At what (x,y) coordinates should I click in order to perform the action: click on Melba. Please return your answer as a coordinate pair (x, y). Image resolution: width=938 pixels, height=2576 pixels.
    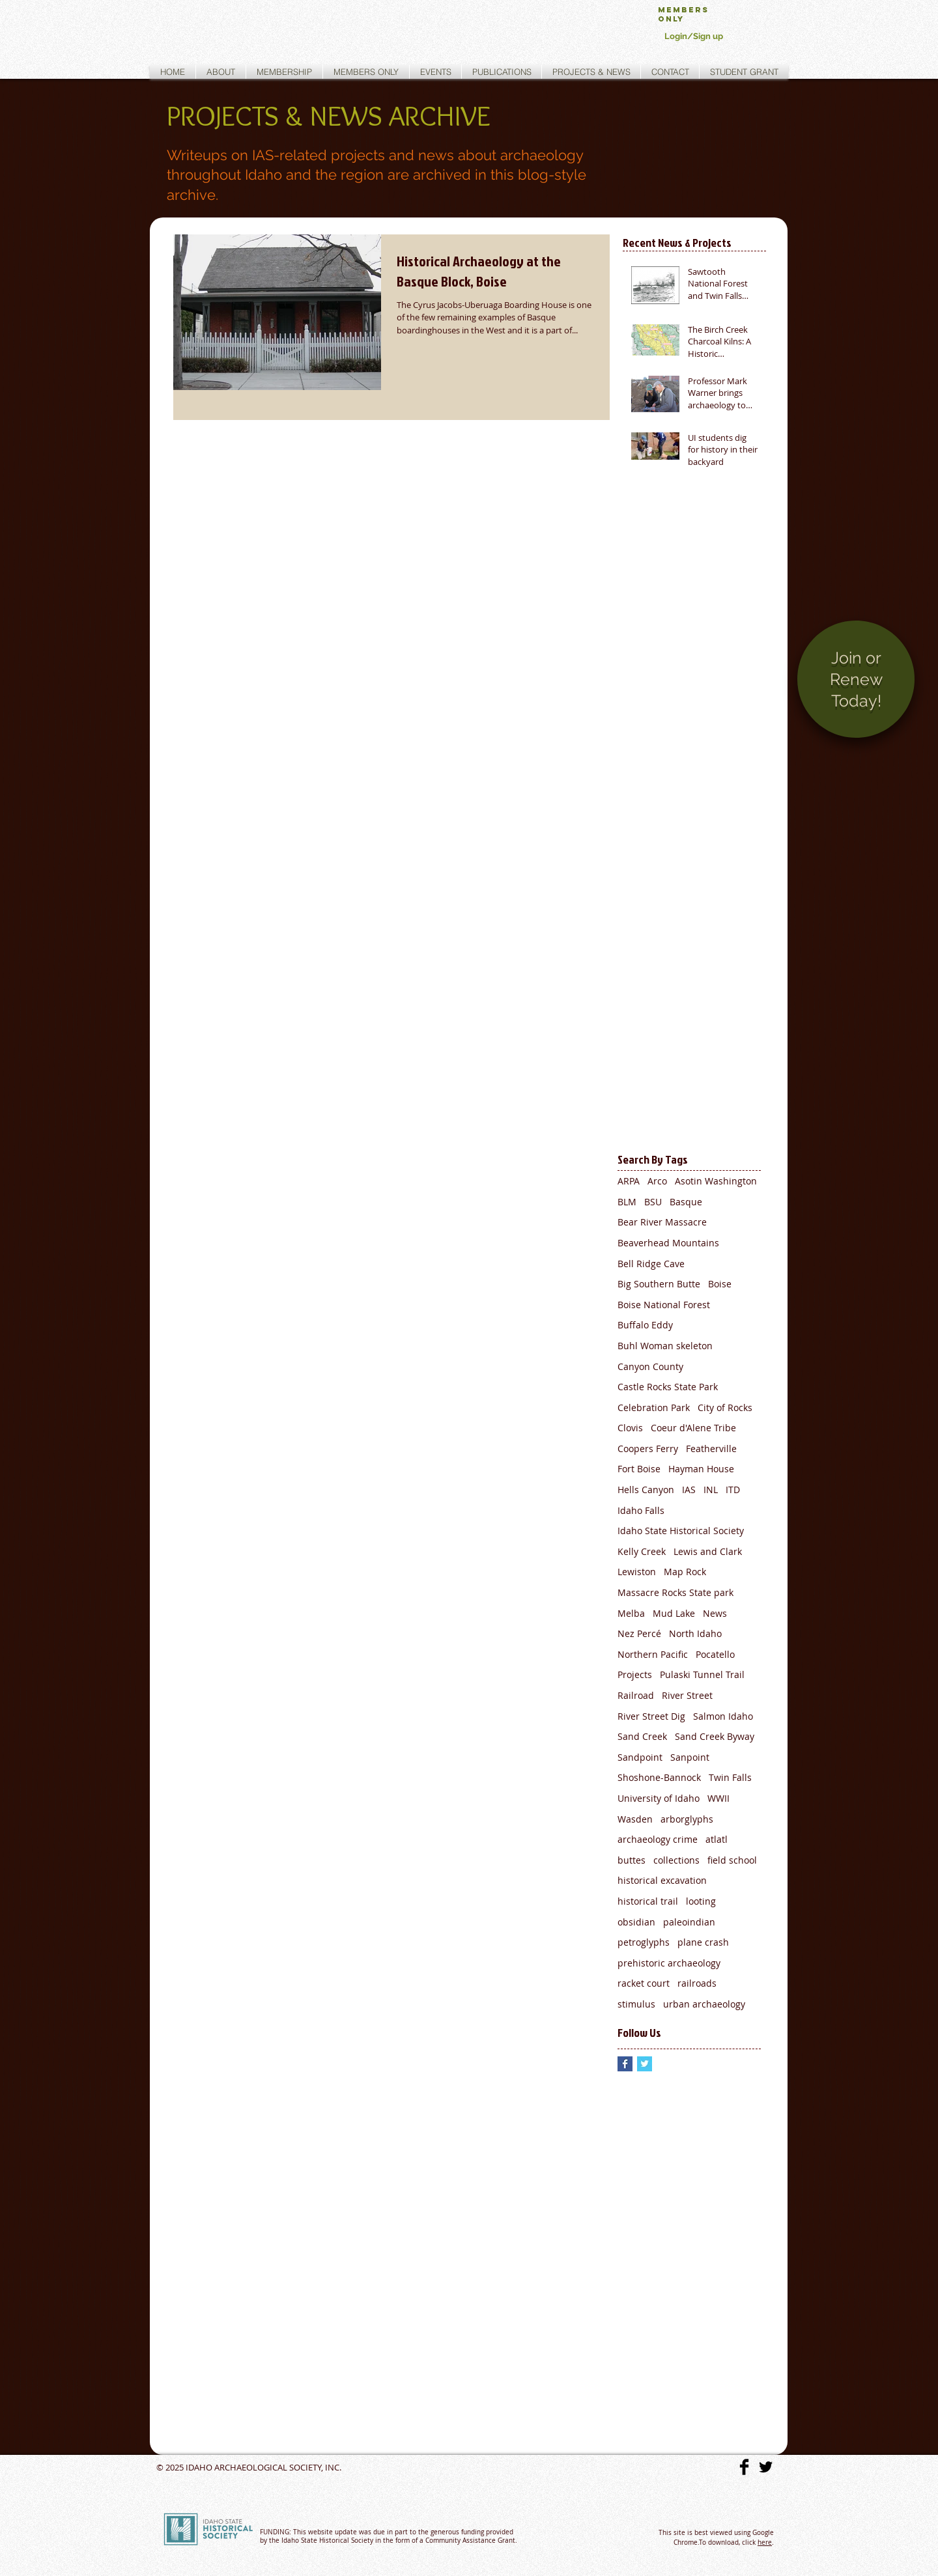
    Looking at the image, I should click on (631, 1613).